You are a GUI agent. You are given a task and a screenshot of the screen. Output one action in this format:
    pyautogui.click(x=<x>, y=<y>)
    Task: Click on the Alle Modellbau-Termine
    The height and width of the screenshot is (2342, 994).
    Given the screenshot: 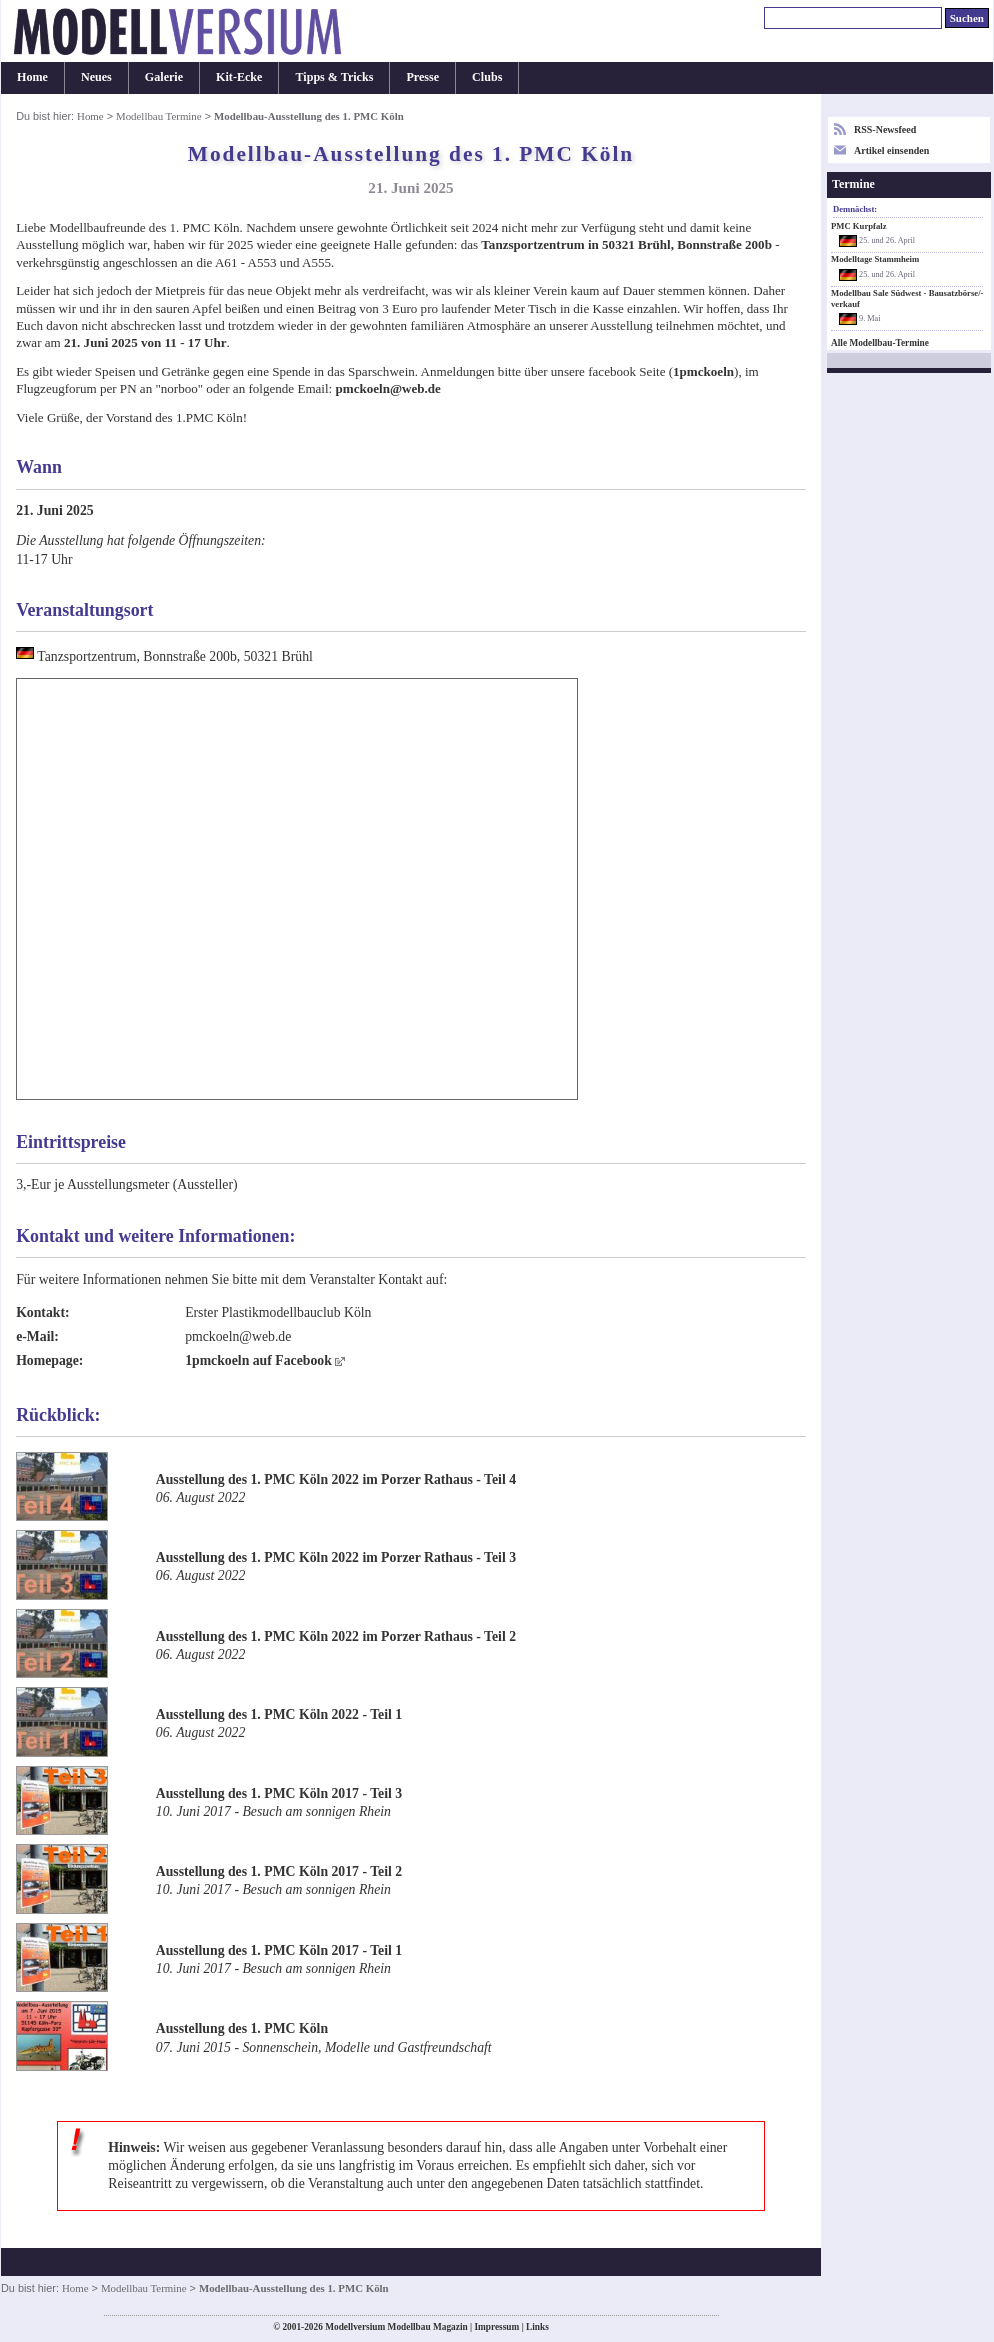 What is the action you would take?
    pyautogui.click(x=880, y=343)
    